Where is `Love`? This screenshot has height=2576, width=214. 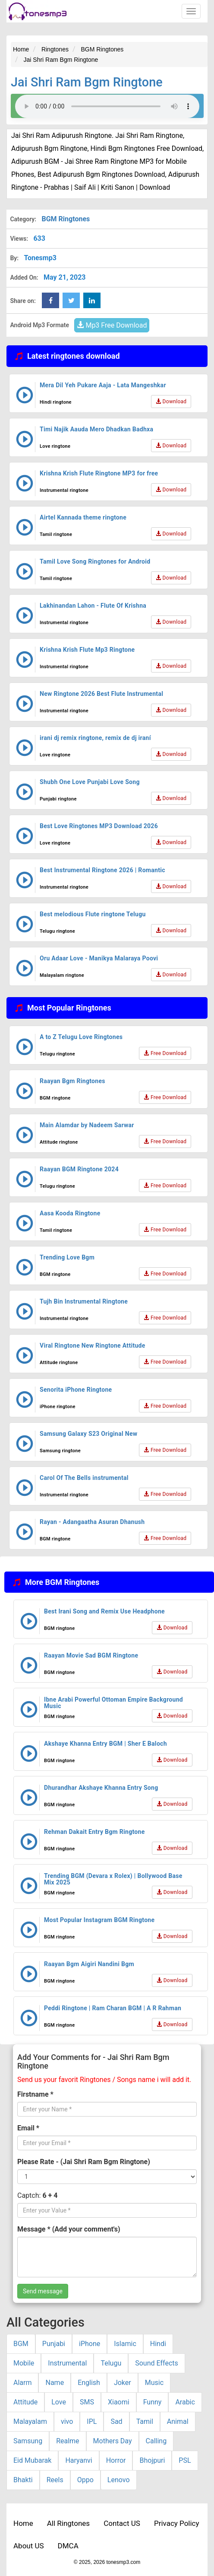 Love is located at coordinates (58, 2402).